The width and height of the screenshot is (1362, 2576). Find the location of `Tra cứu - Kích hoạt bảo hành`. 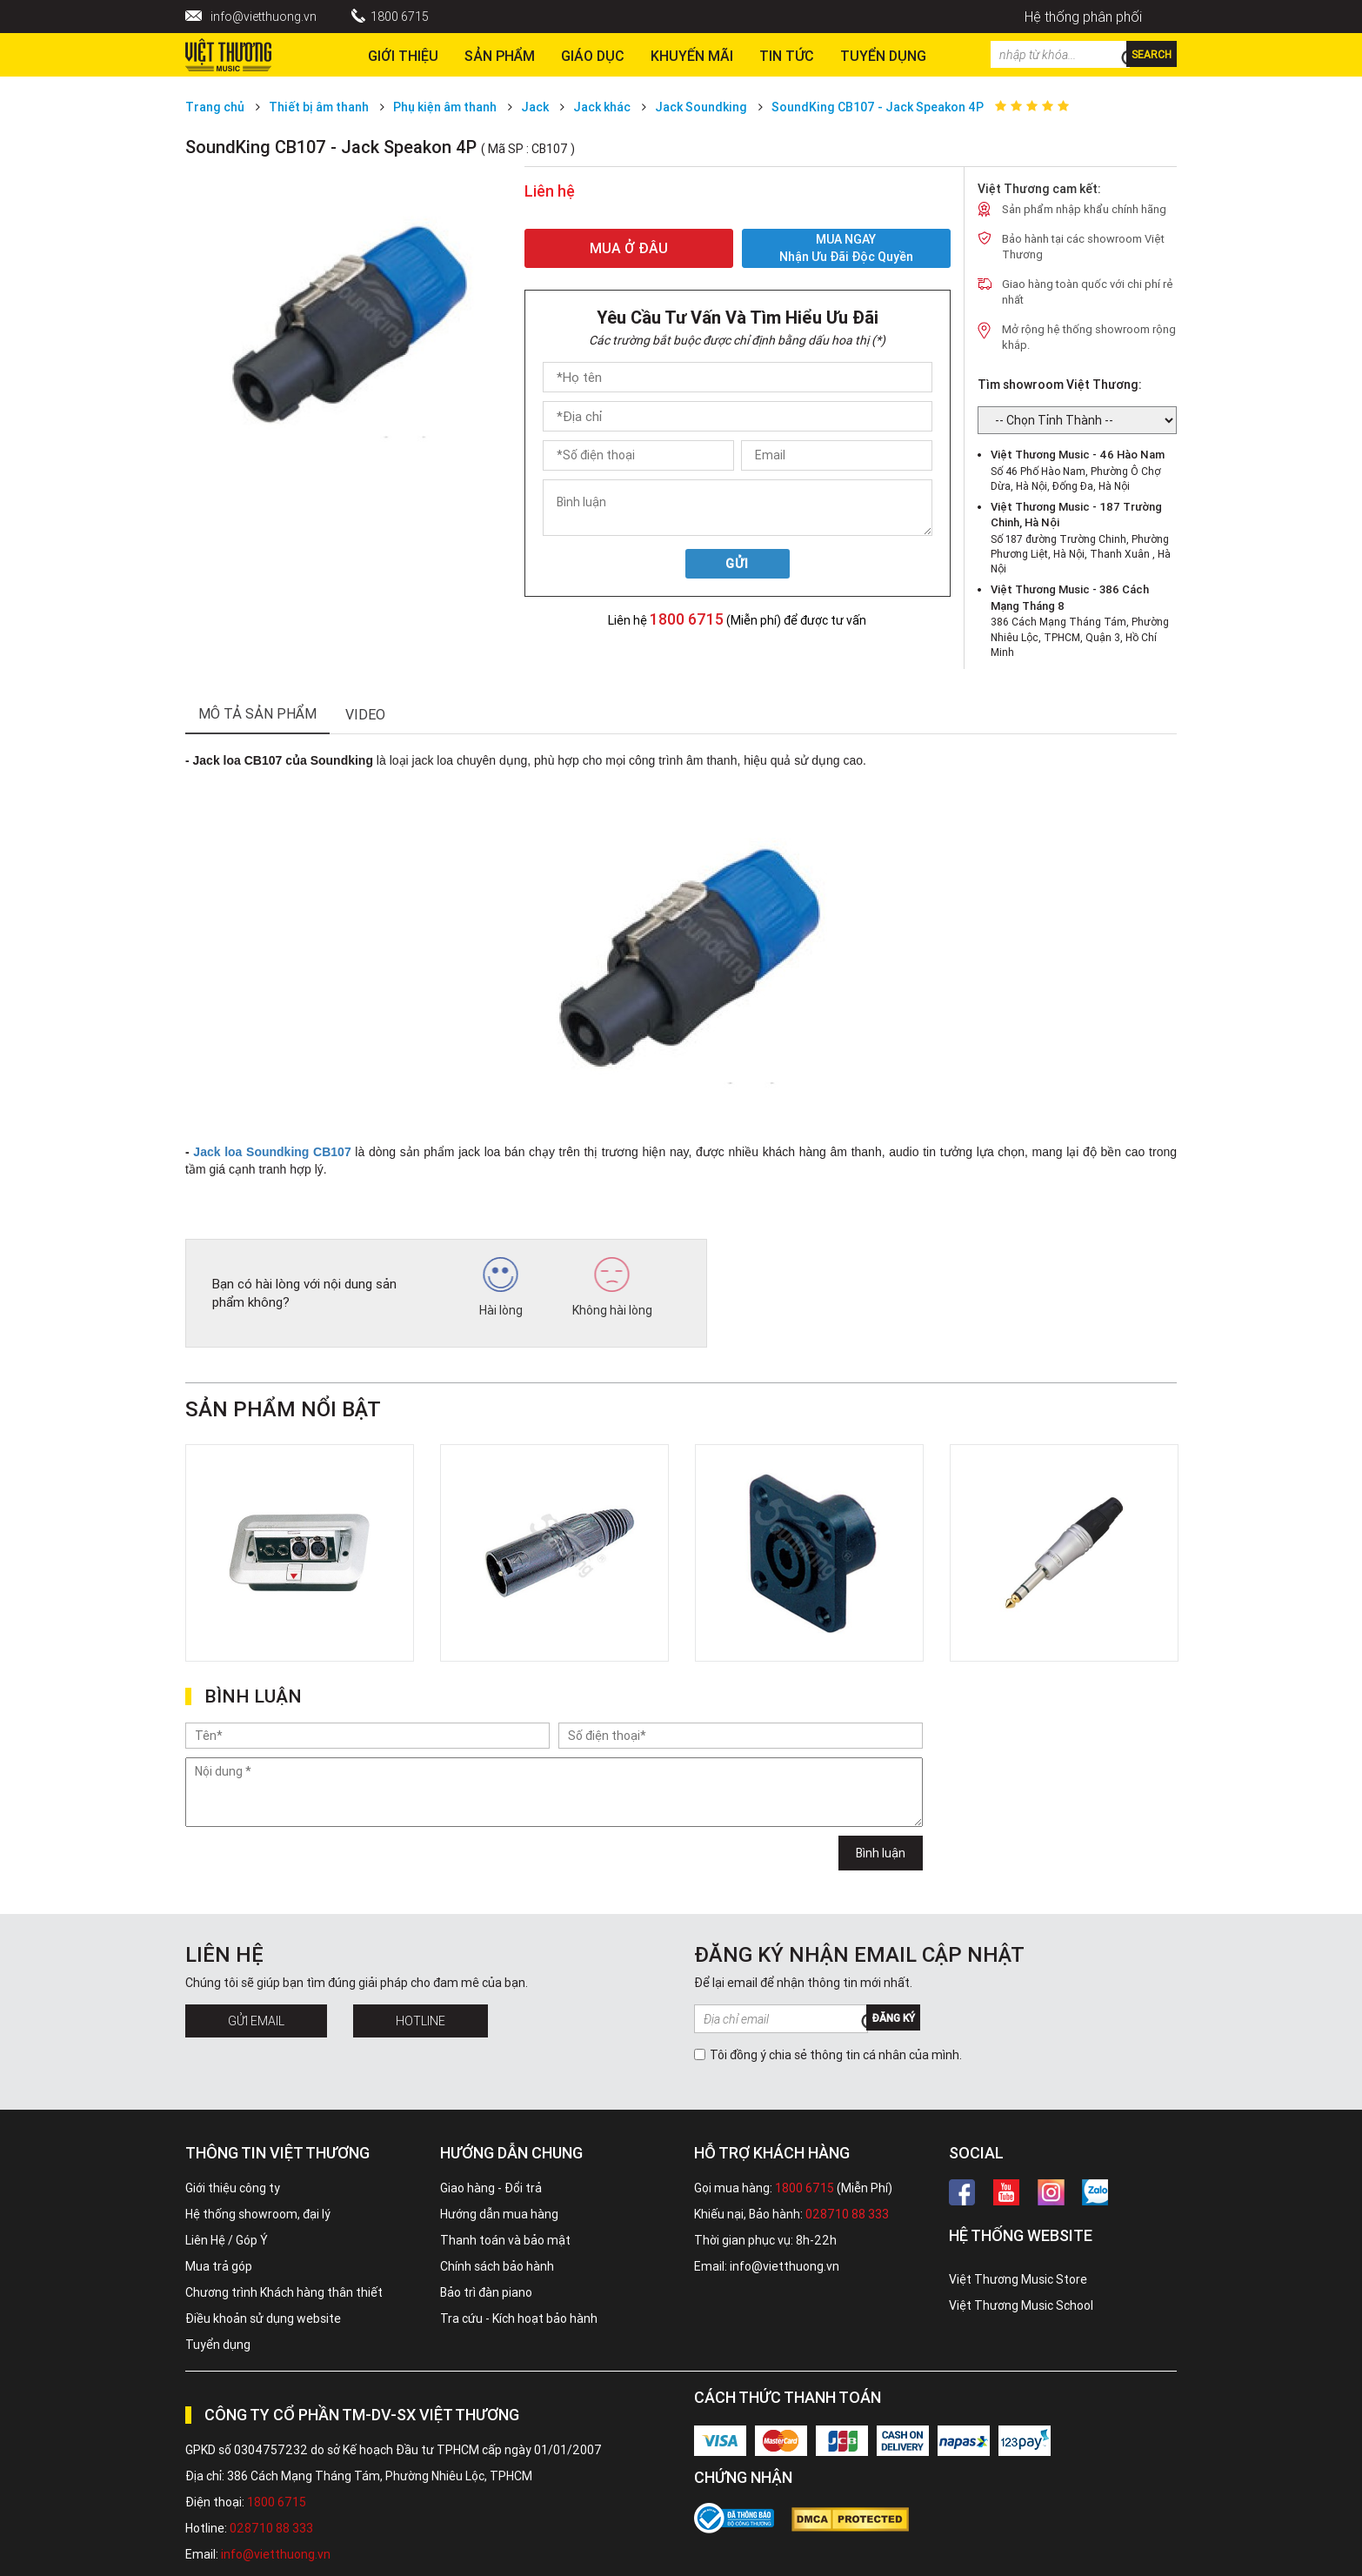

Tra cứu - Kích hoạt bảo hành is located at coordinates (519, 2318).